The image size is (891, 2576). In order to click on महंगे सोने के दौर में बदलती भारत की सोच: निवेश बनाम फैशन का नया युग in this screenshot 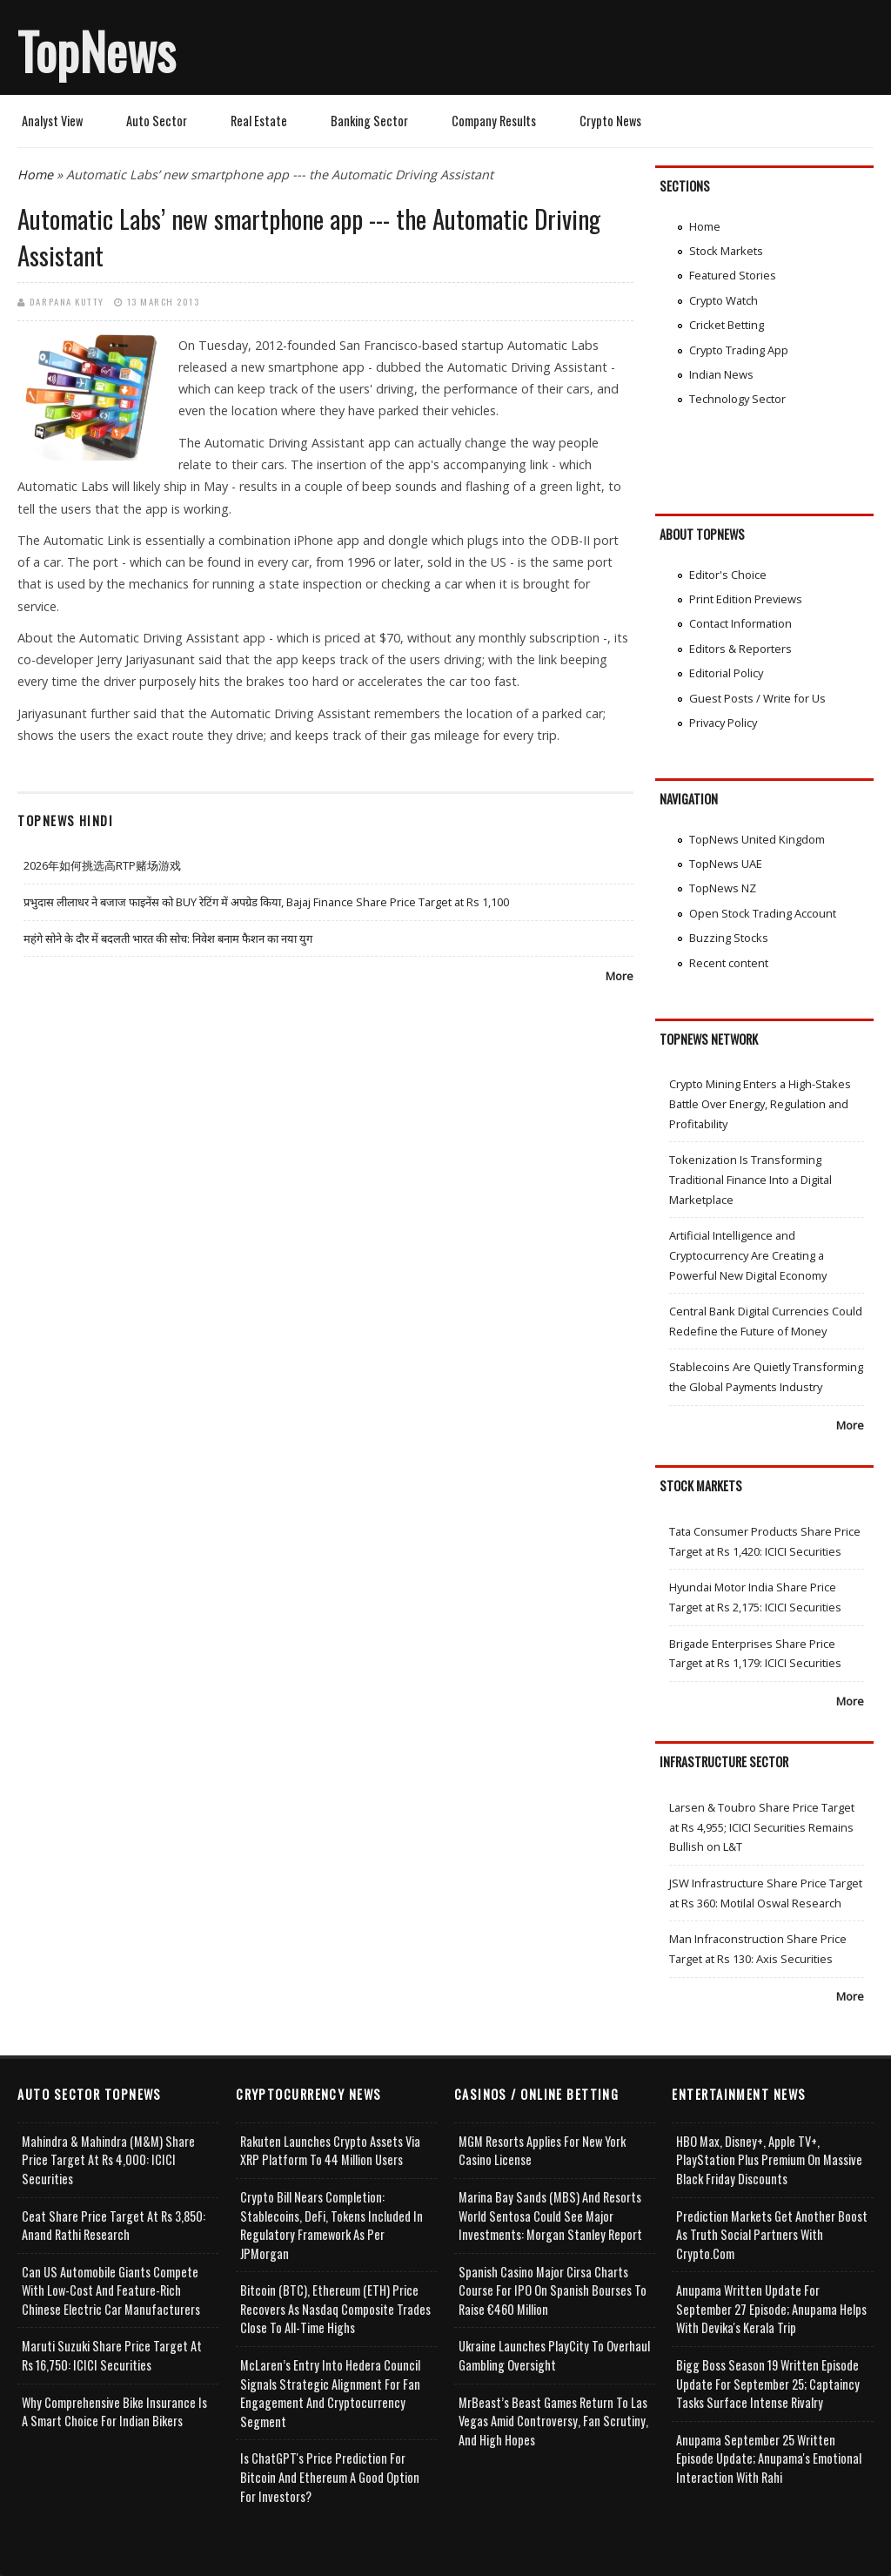, I will do `click(167, 938)`.